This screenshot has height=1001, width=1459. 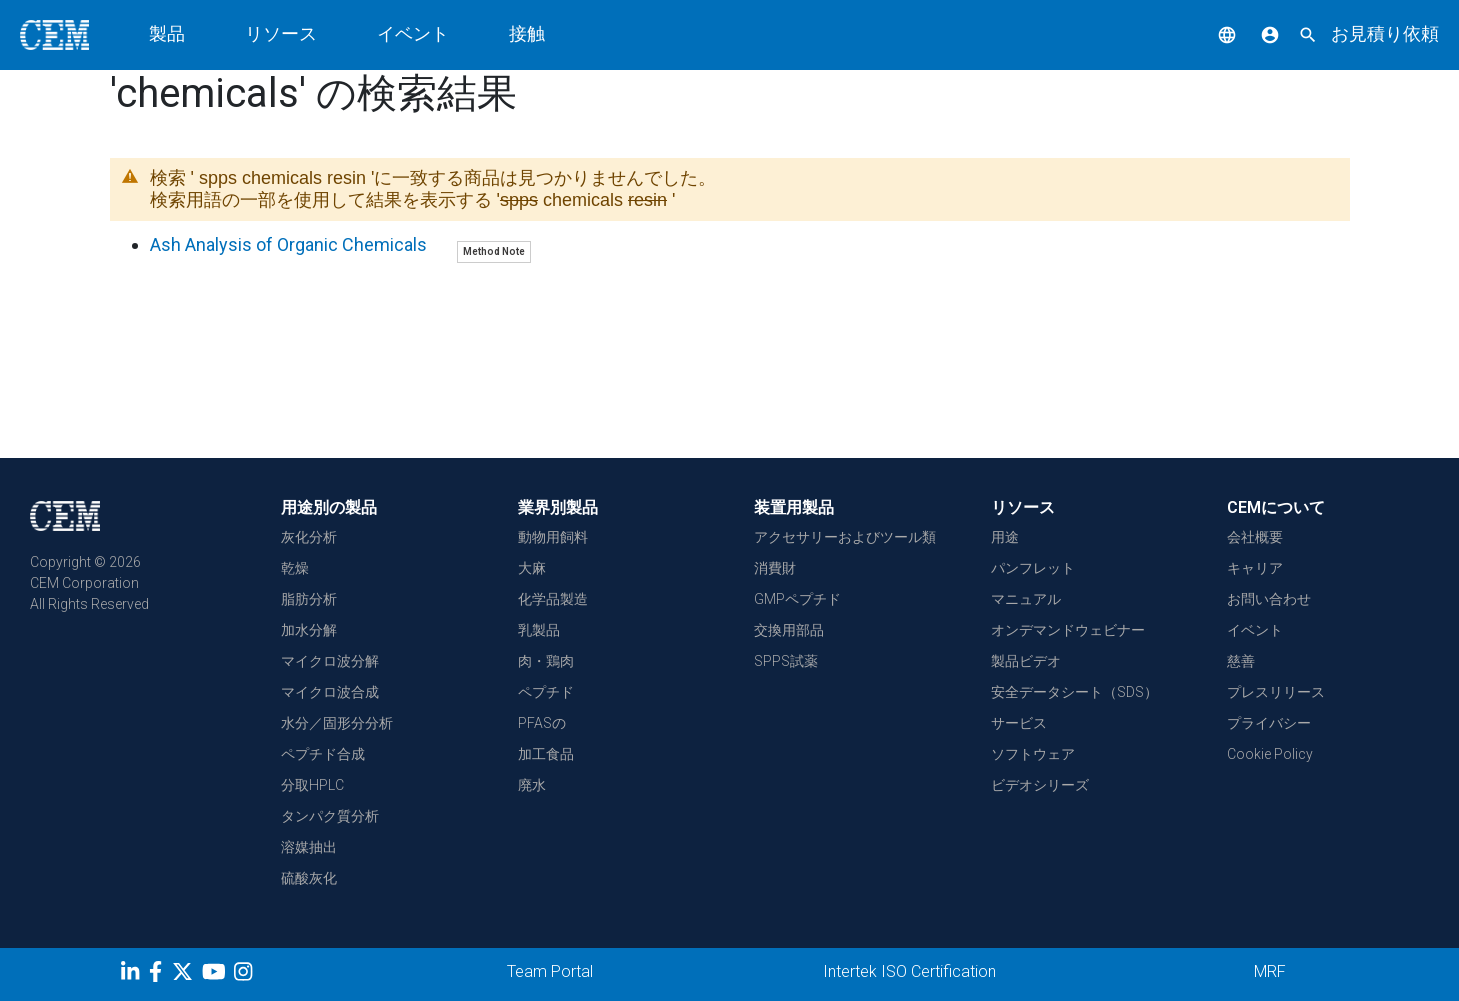 I want to click on 交換用部品, so click(x=789, y=630).